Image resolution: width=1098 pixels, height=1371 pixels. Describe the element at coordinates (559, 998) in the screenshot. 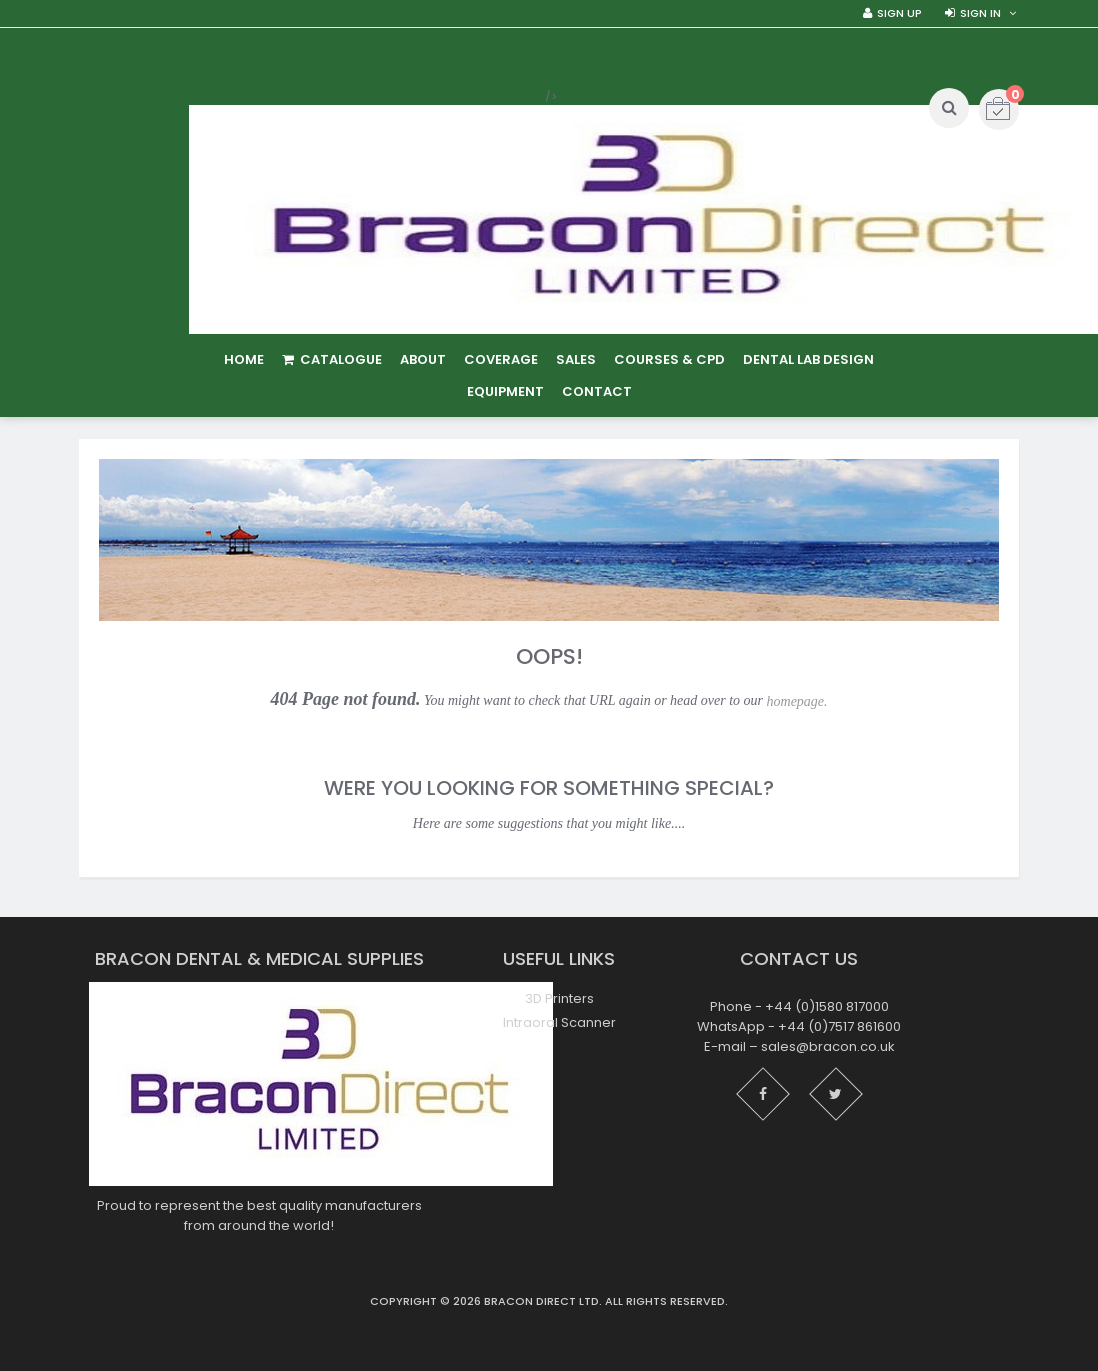

I see `3D Printers` at that location.